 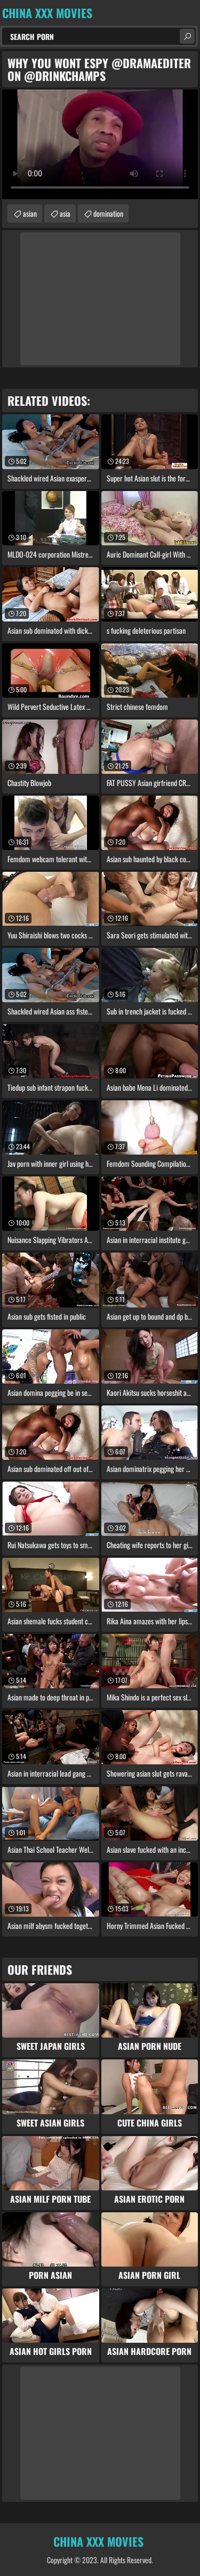 What do you see at coordinates (65, 213) in the screenshot?
I see `asia` at bounding box center [65, 213].